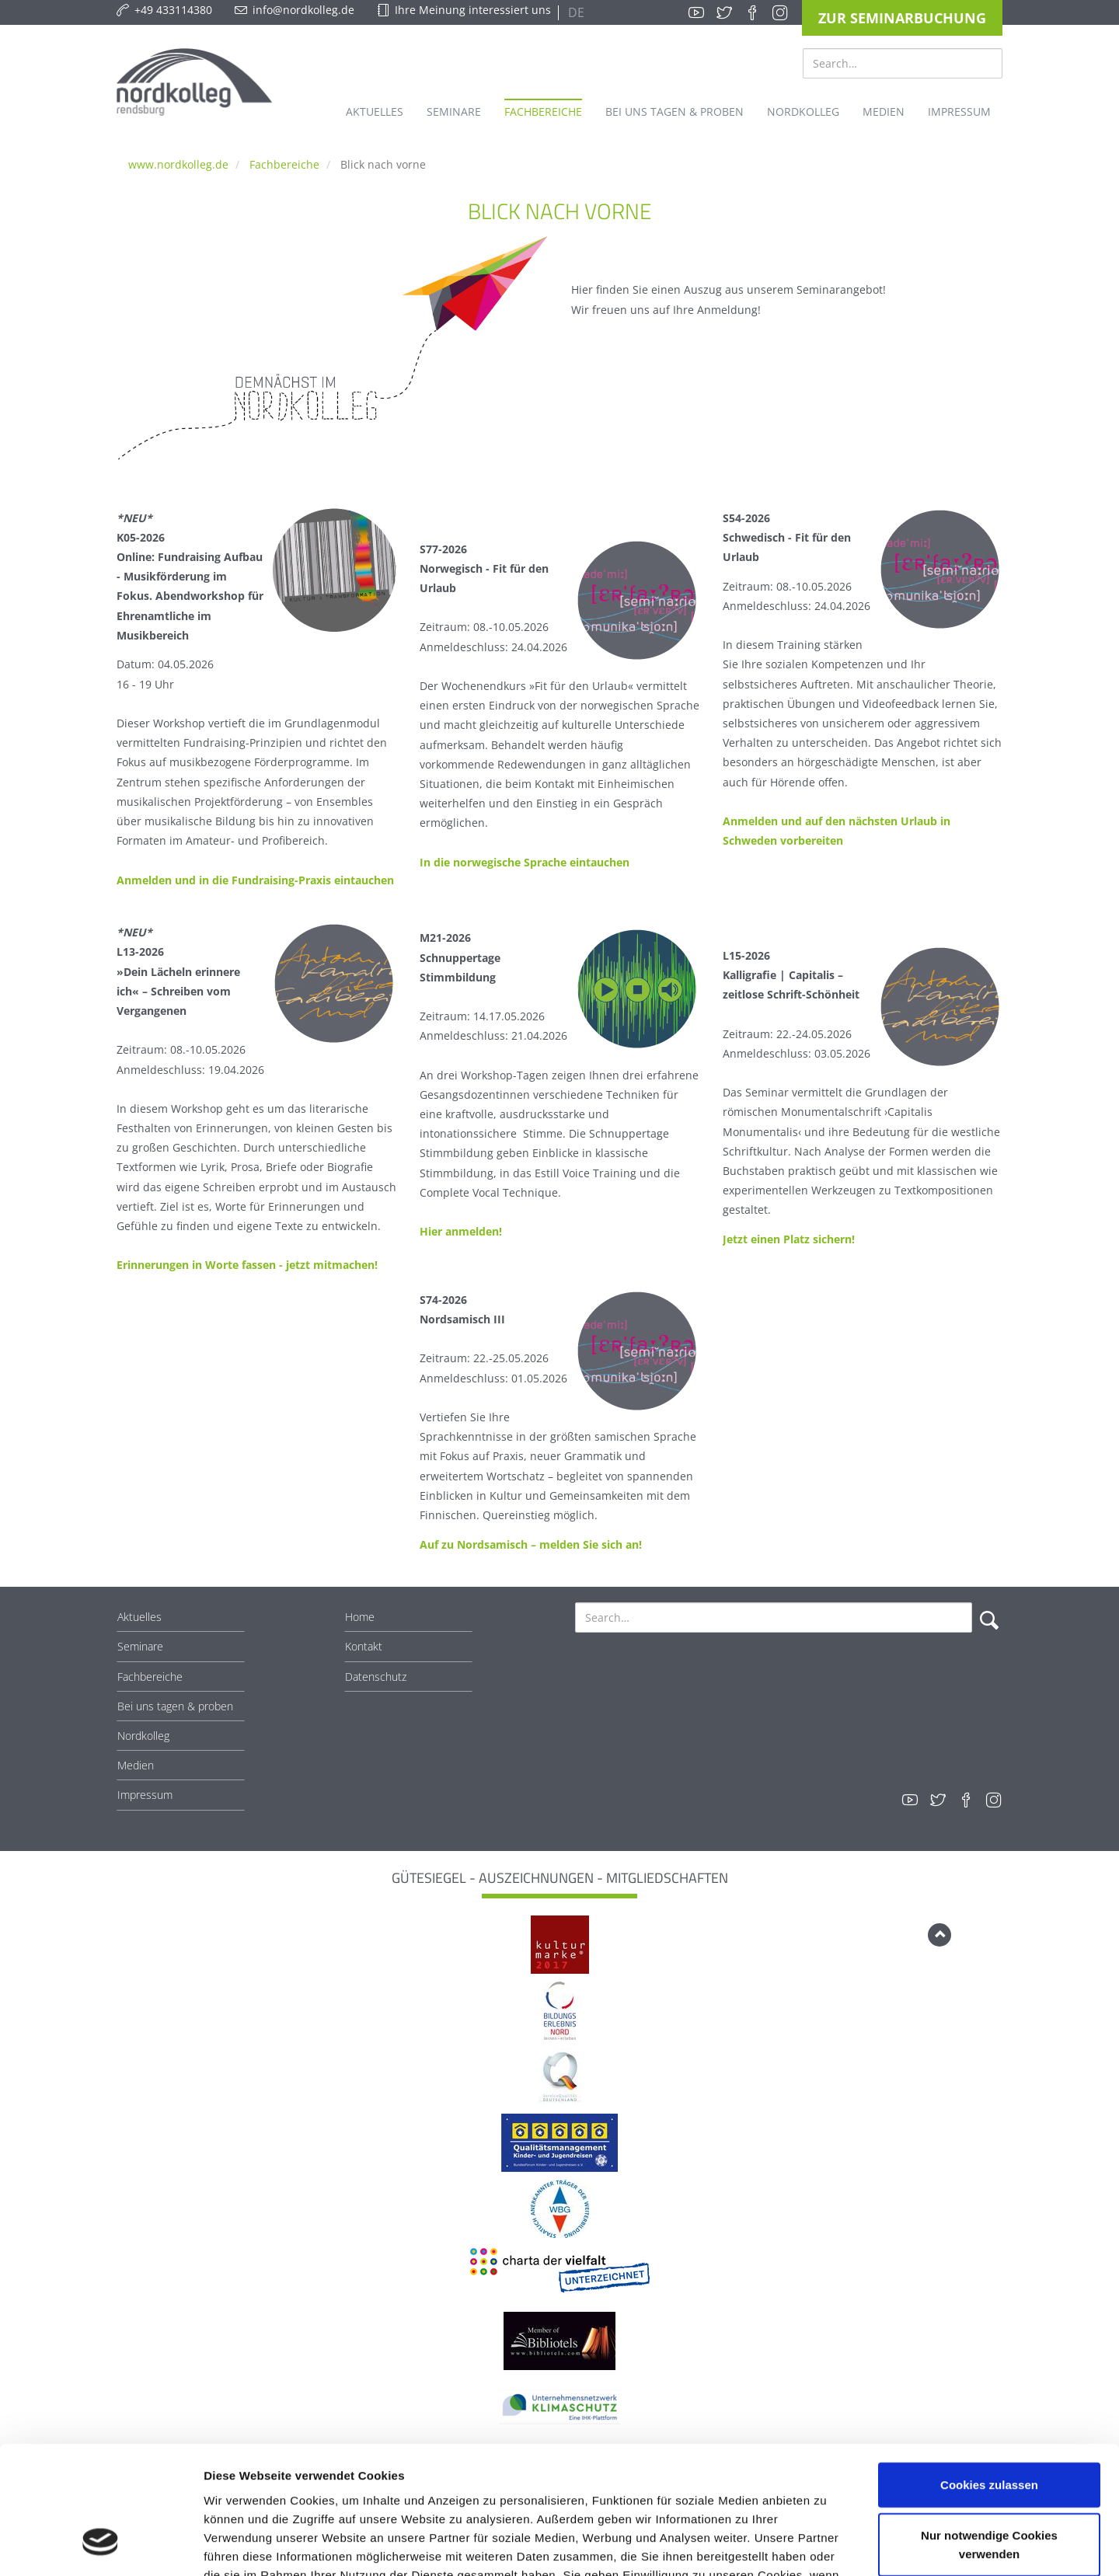  Describe the element at coordinates (363, 1646) in the screenshot. I see `Kontakt` at that location.